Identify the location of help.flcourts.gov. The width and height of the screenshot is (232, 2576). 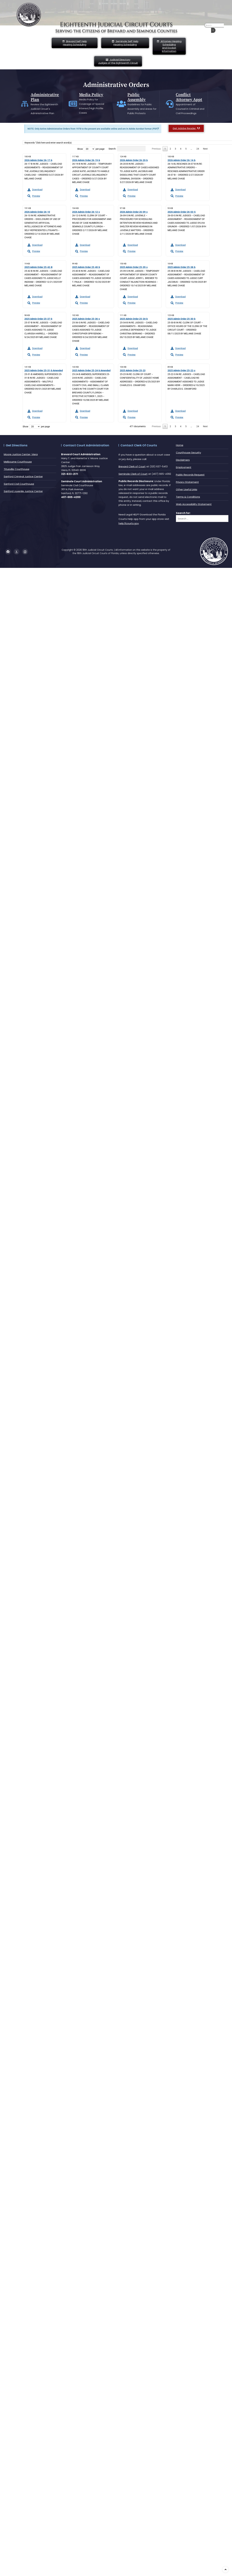
(129, 523).